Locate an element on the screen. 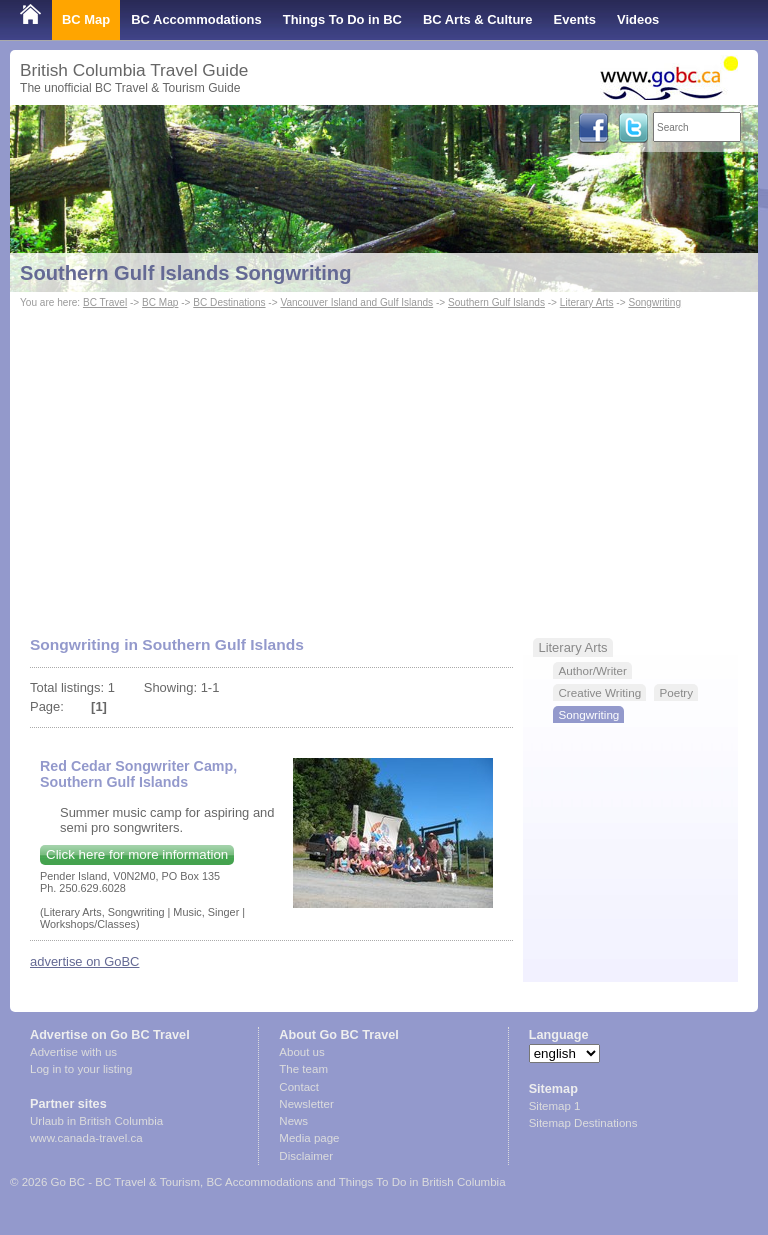 The width and height of the screenshot is (768, 1235). www.canada-travel.ca is located at coordinates (86, 1138).